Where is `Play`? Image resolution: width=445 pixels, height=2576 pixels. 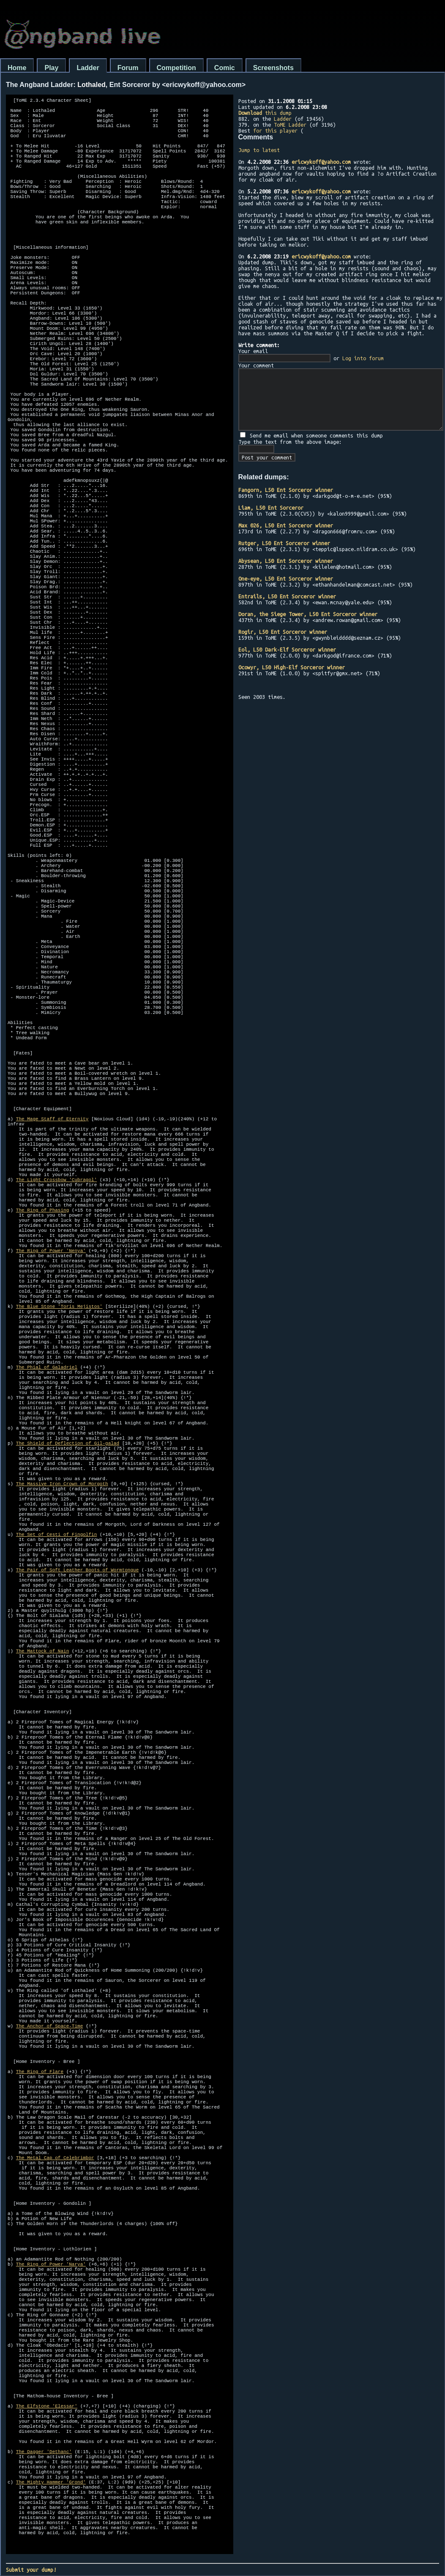
Play is located at coordinates (51, 67).